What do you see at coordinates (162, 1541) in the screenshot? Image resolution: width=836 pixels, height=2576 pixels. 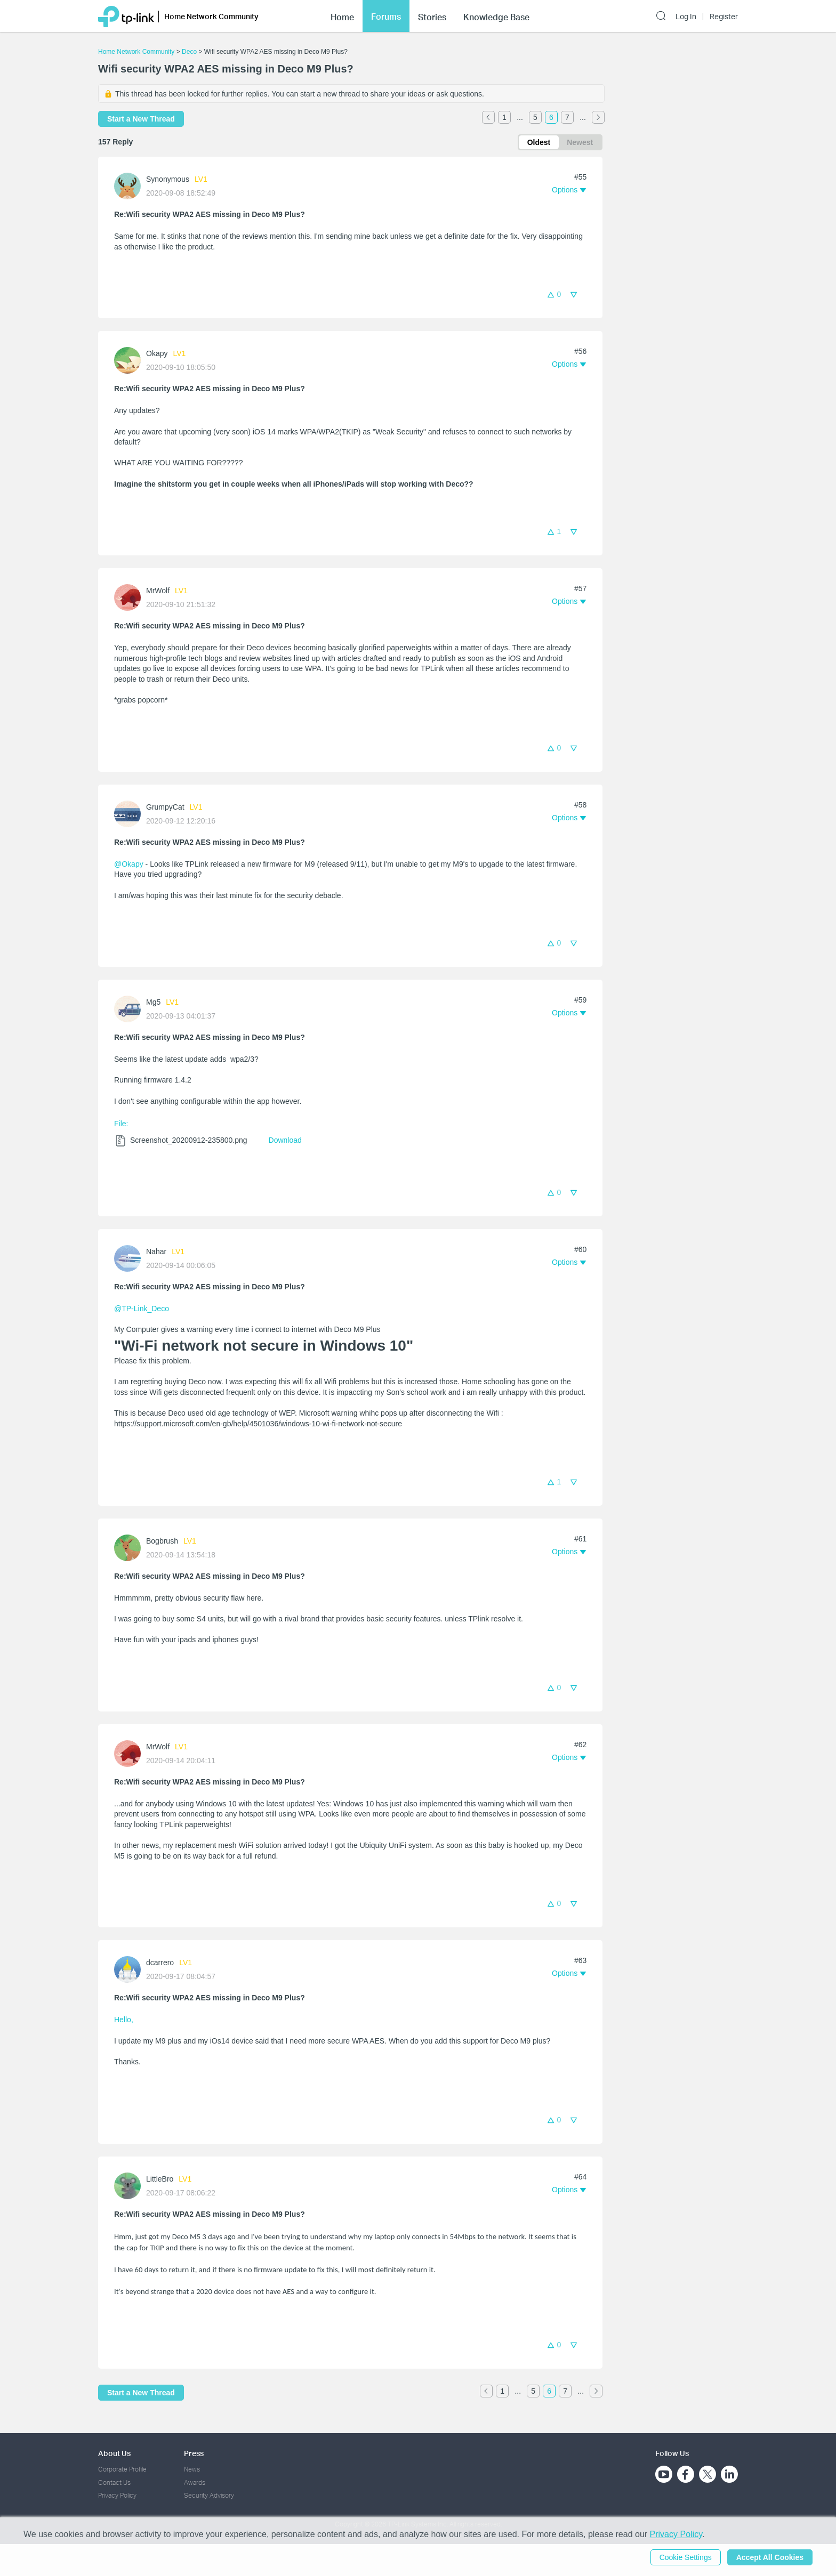 I see `Bogbrush` at bounding box center [162, 1541].